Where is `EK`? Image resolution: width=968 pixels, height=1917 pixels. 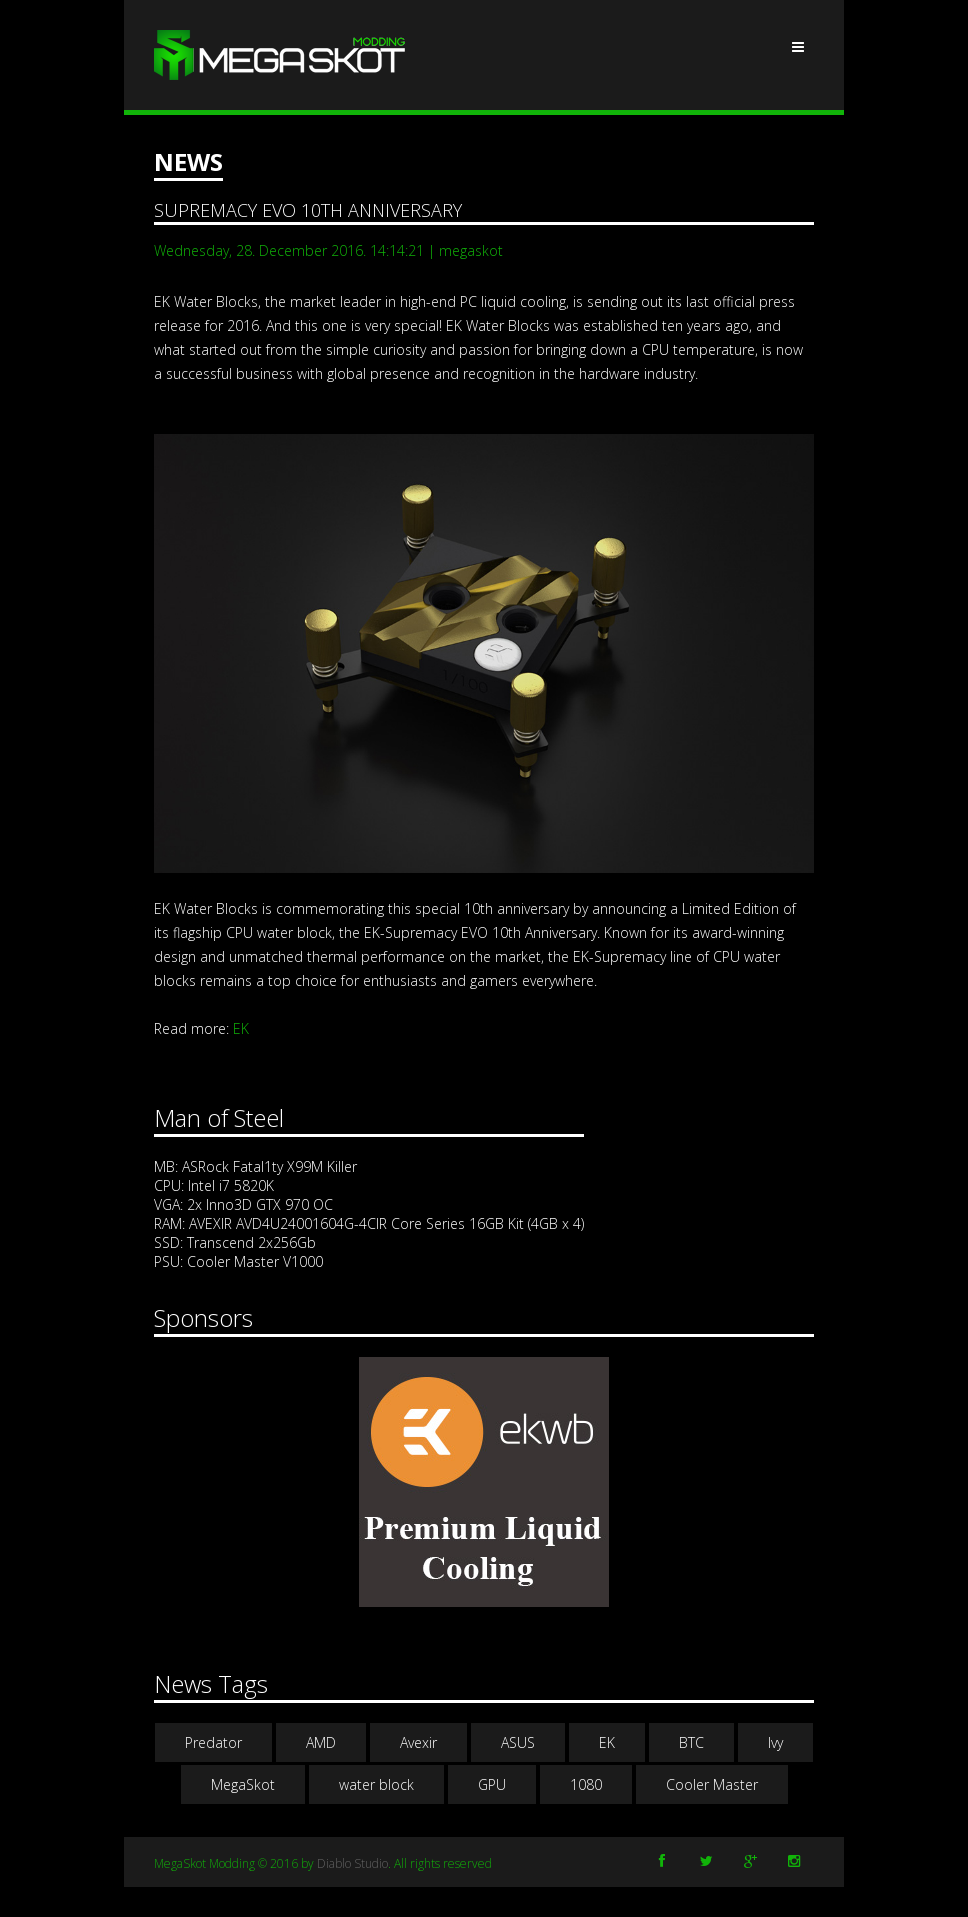
EK is located at coordinates (241, 1028).